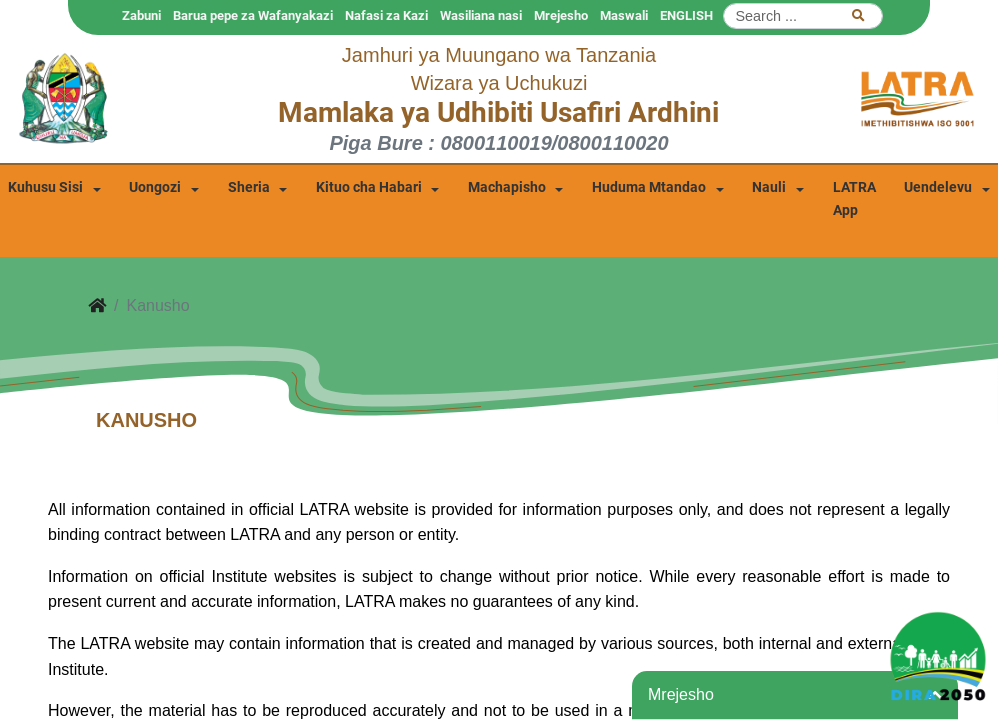 The image size is (998, 720). I want to click on [Search], so click(803, 16).